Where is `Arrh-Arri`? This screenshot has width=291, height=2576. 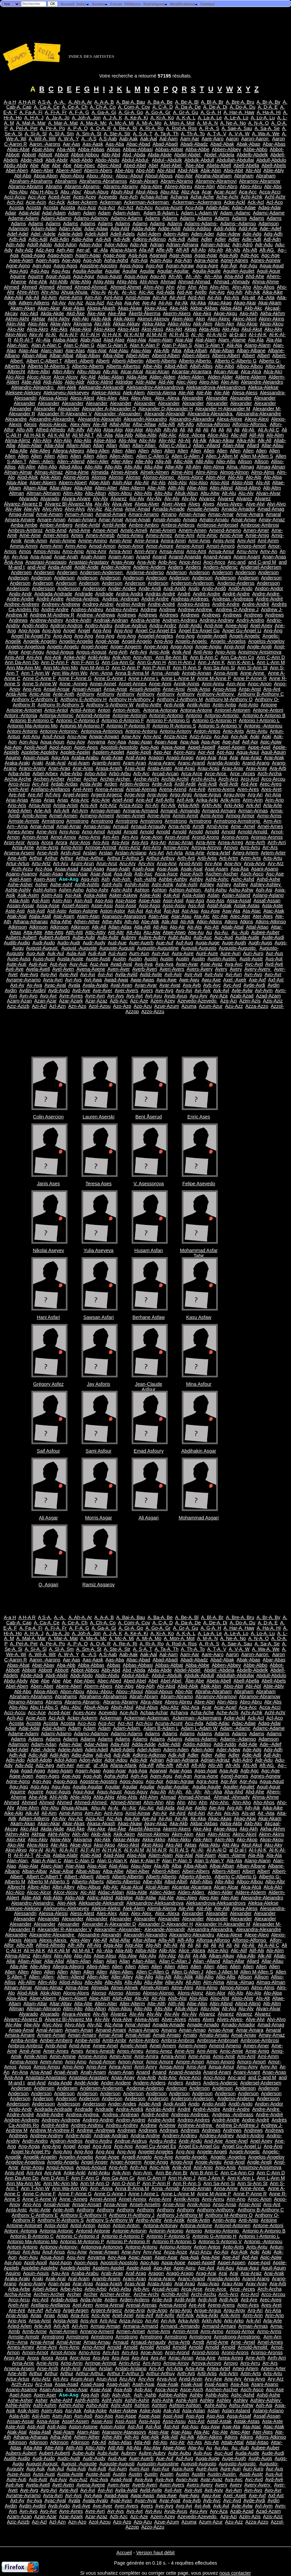 Arrh-Arri is located at coordinates (277, 842).